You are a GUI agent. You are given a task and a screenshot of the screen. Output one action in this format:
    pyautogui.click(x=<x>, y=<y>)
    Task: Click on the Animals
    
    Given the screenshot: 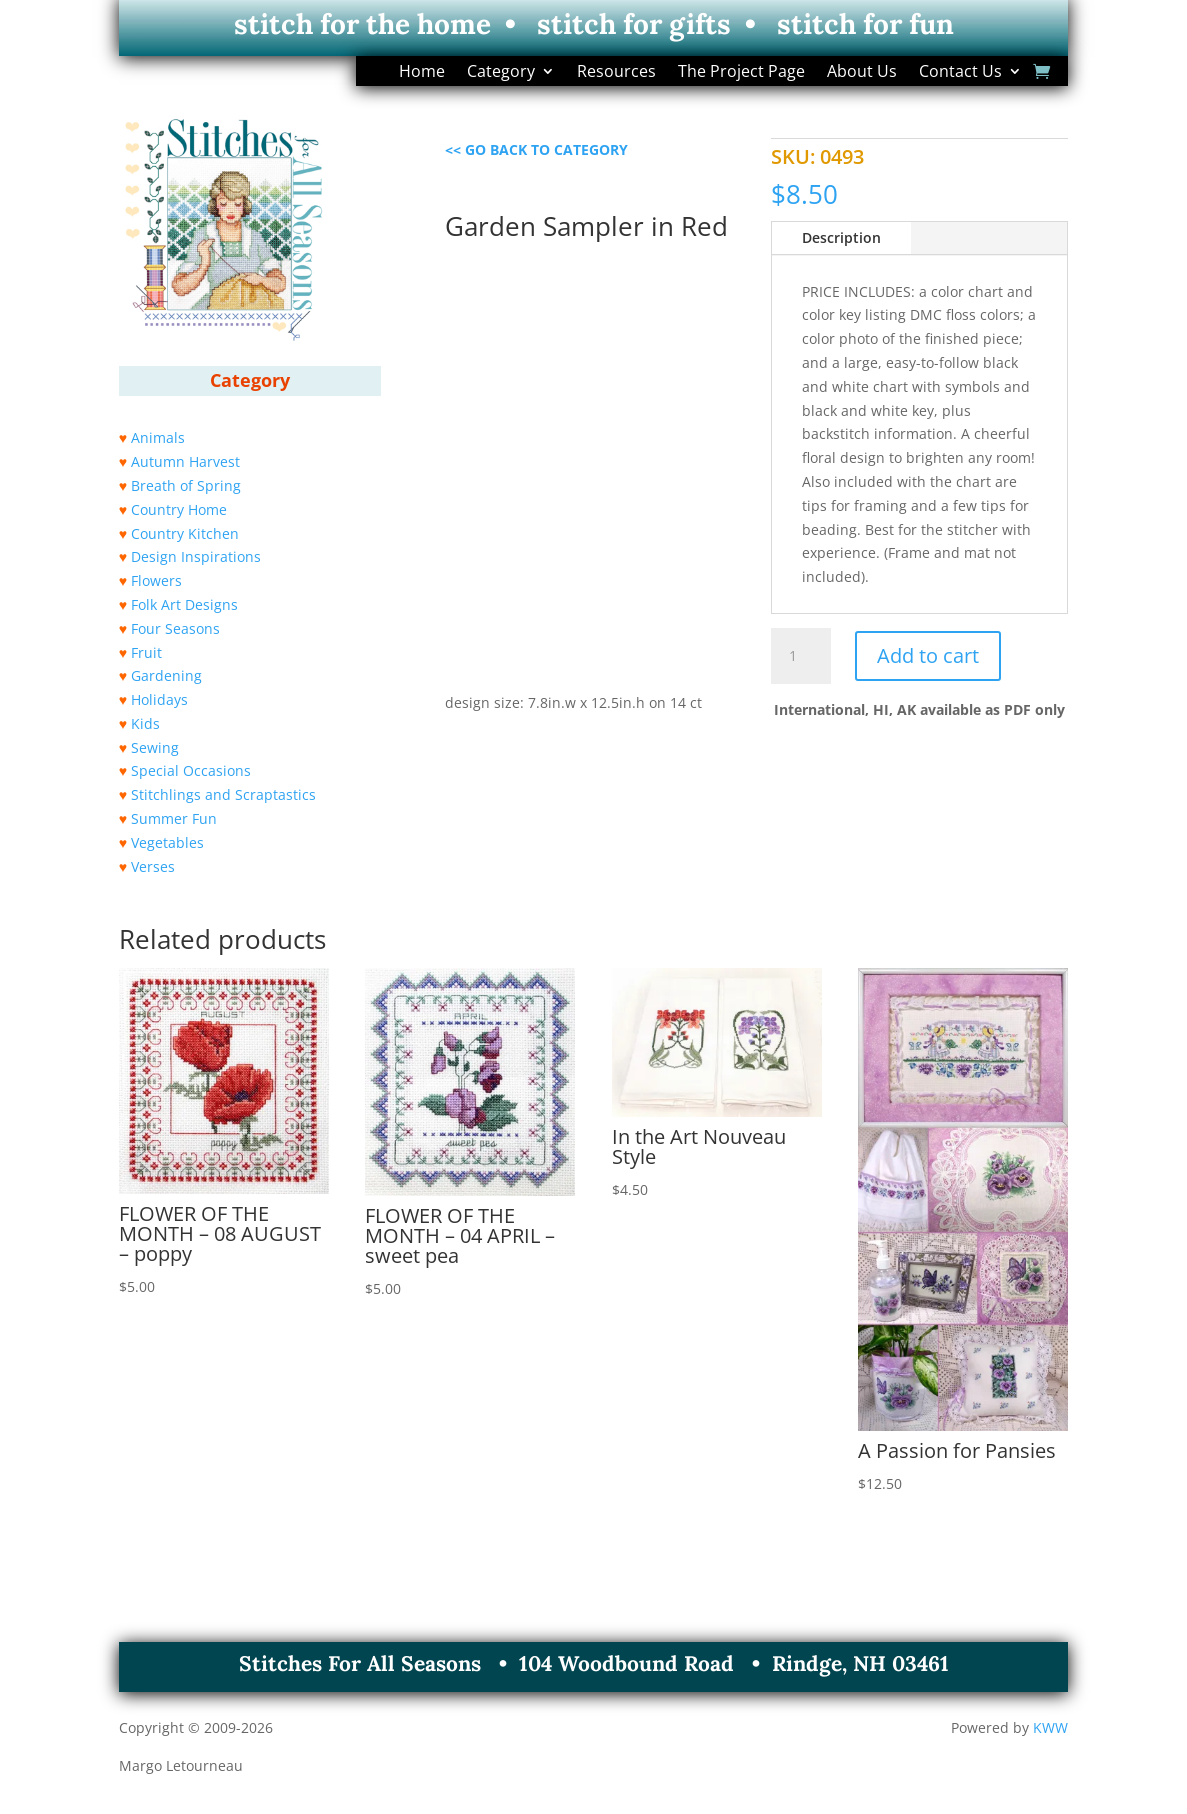 What is the action you would take?
    pyautogui.click(x=158, y=437)
    